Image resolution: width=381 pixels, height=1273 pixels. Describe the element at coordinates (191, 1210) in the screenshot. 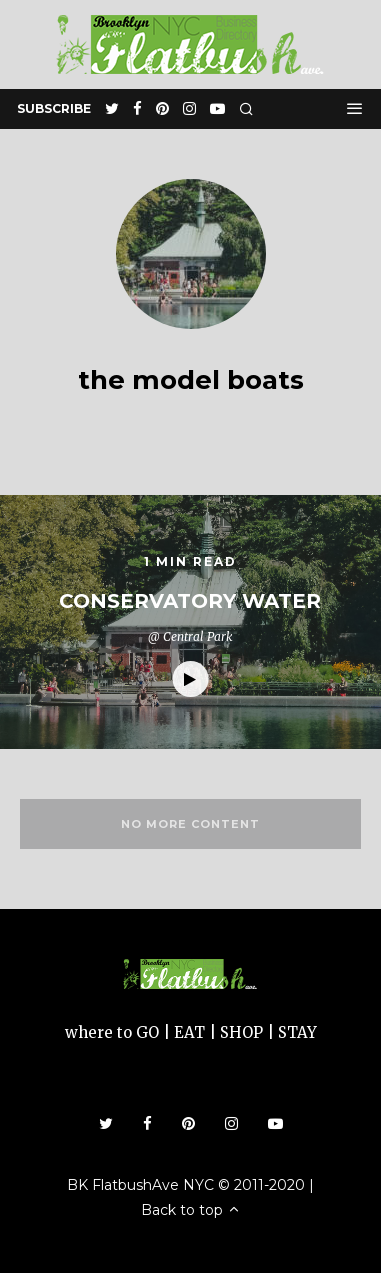

I see `Back to top` at that location.